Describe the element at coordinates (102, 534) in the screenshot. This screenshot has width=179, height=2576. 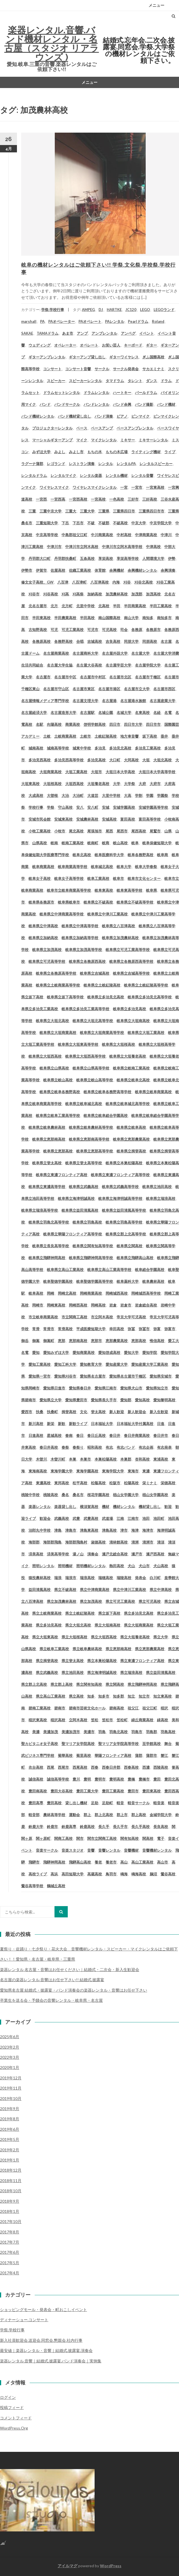
I see `中川商業高校` at that location.